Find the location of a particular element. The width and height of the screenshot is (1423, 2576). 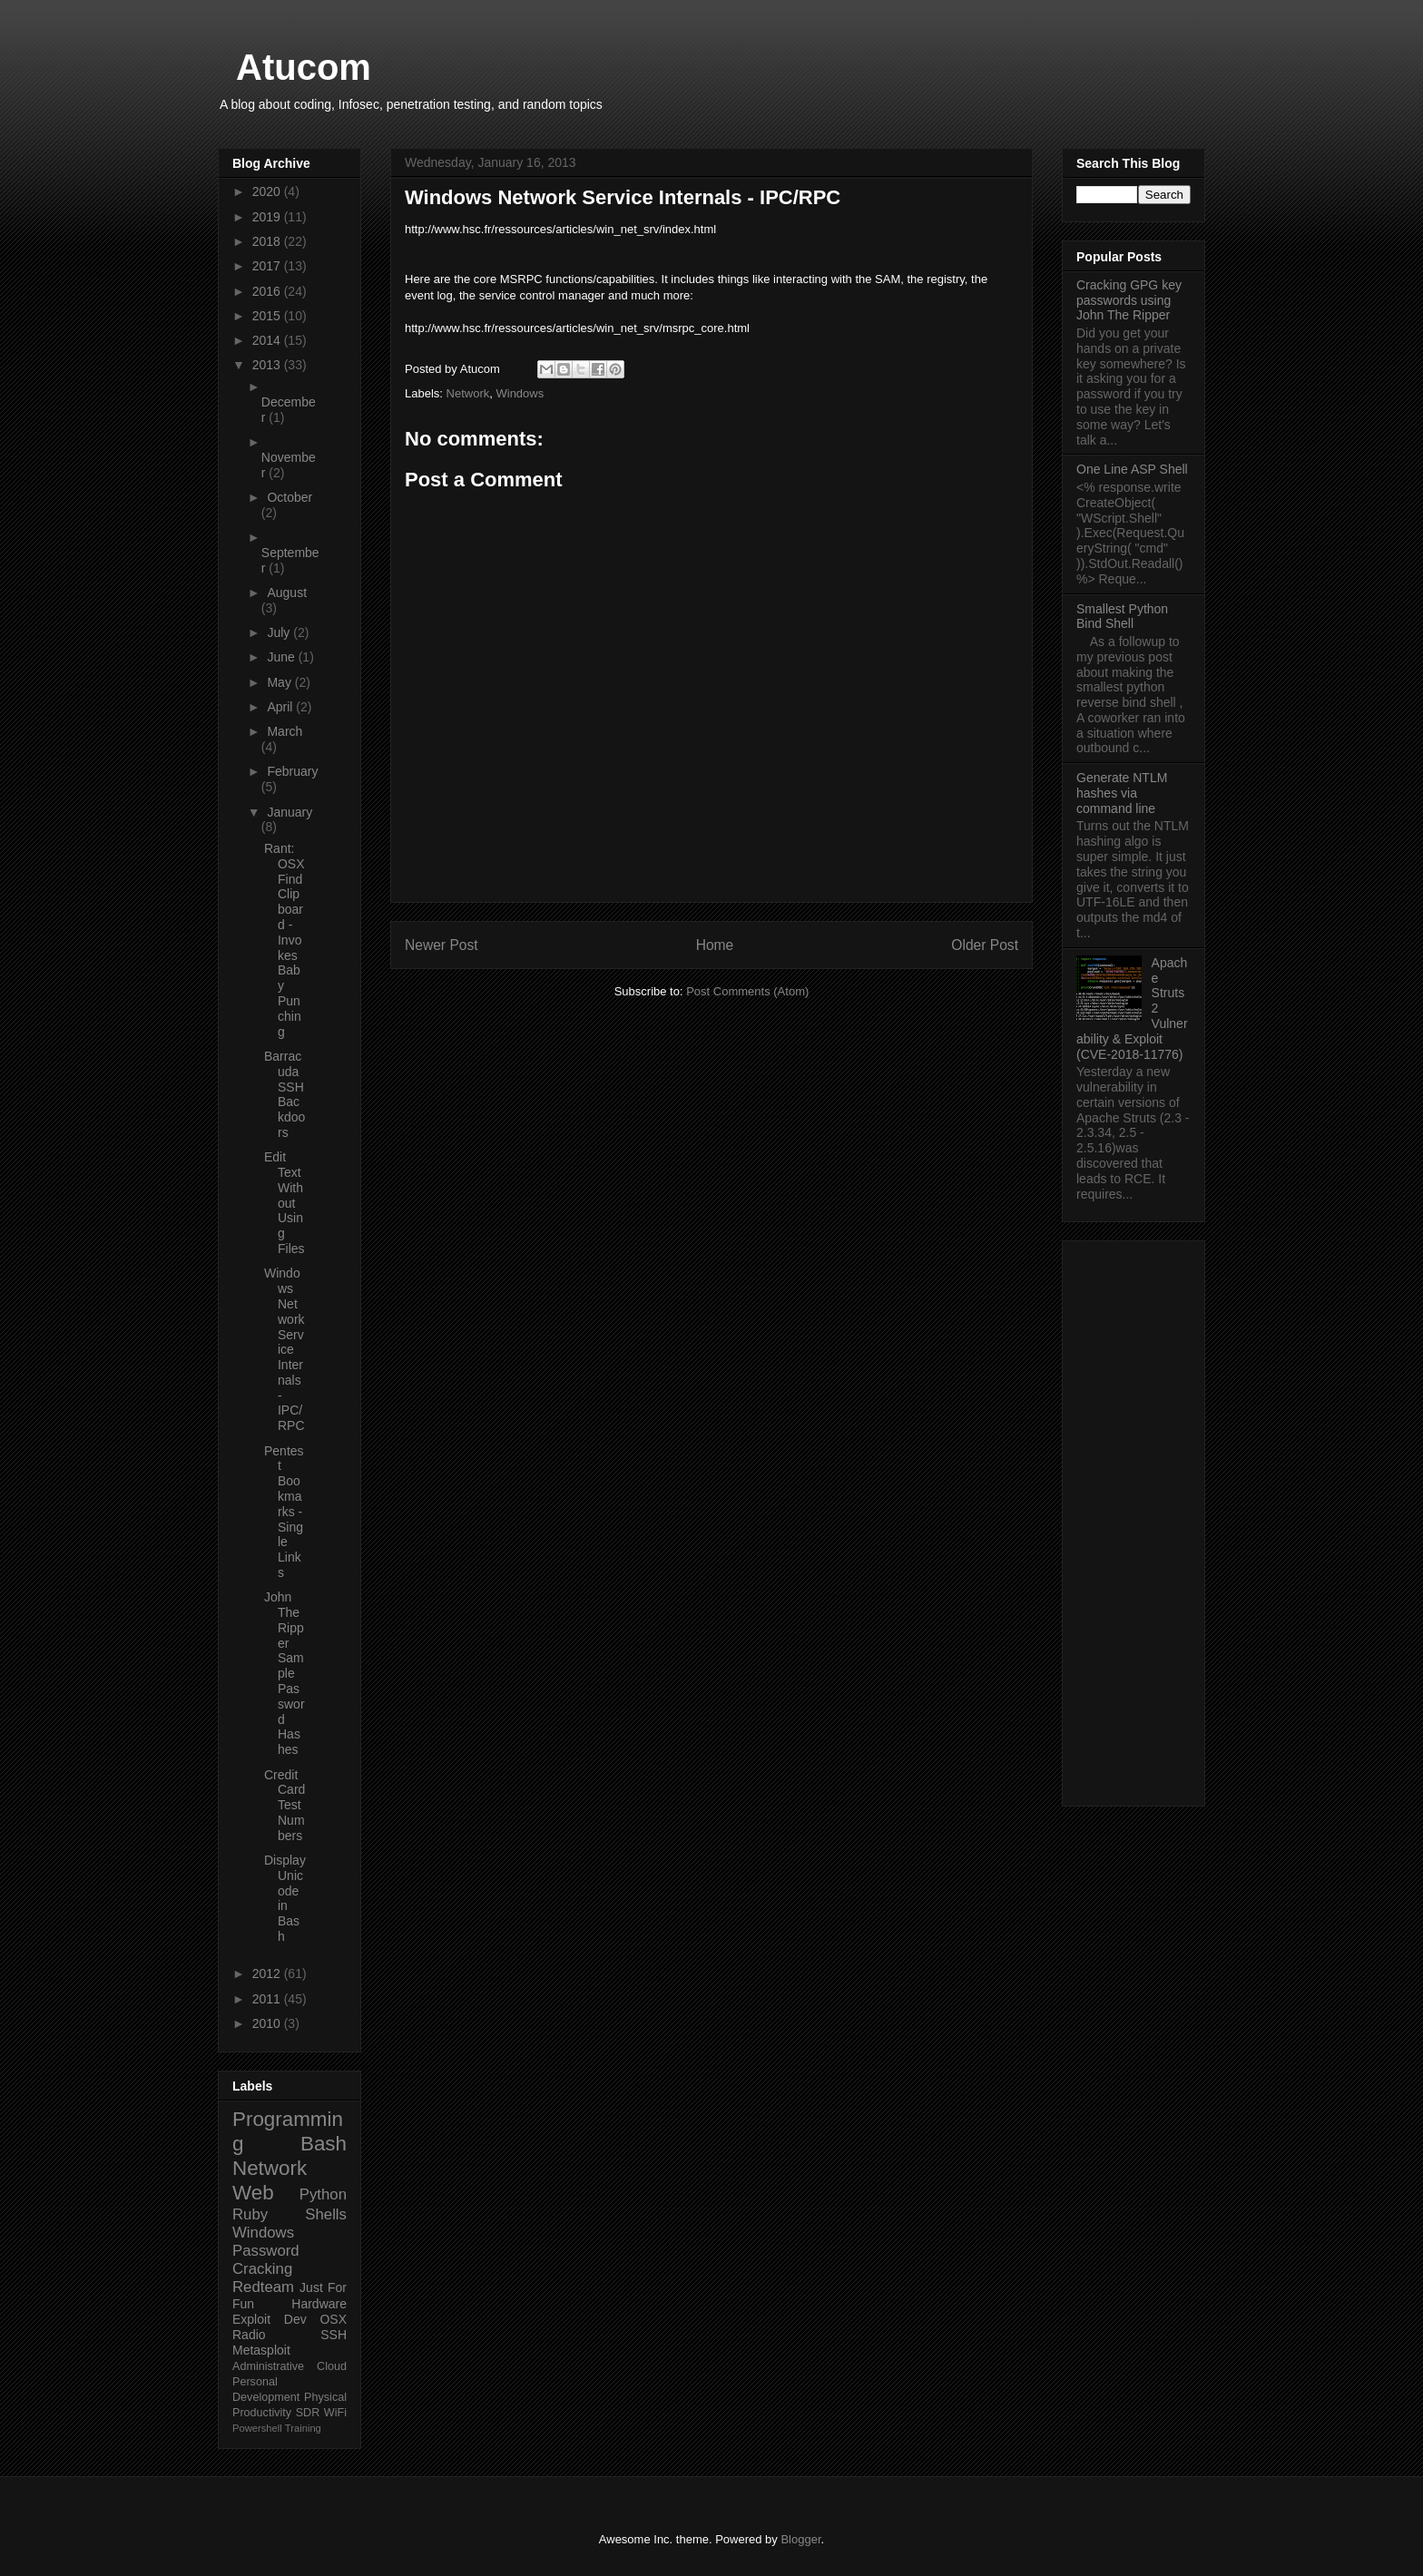

June is located at coordinates (282, 657).